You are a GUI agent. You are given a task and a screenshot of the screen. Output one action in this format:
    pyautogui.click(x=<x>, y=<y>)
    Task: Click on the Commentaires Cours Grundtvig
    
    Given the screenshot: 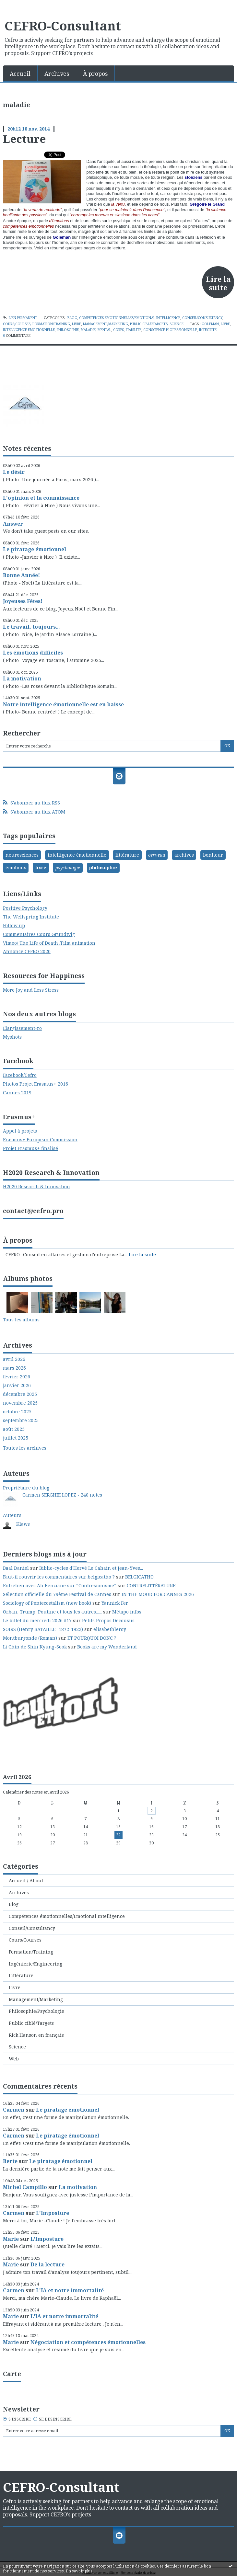 What is the action you would take?
    pyautogui.click(x=39, y=934)
    